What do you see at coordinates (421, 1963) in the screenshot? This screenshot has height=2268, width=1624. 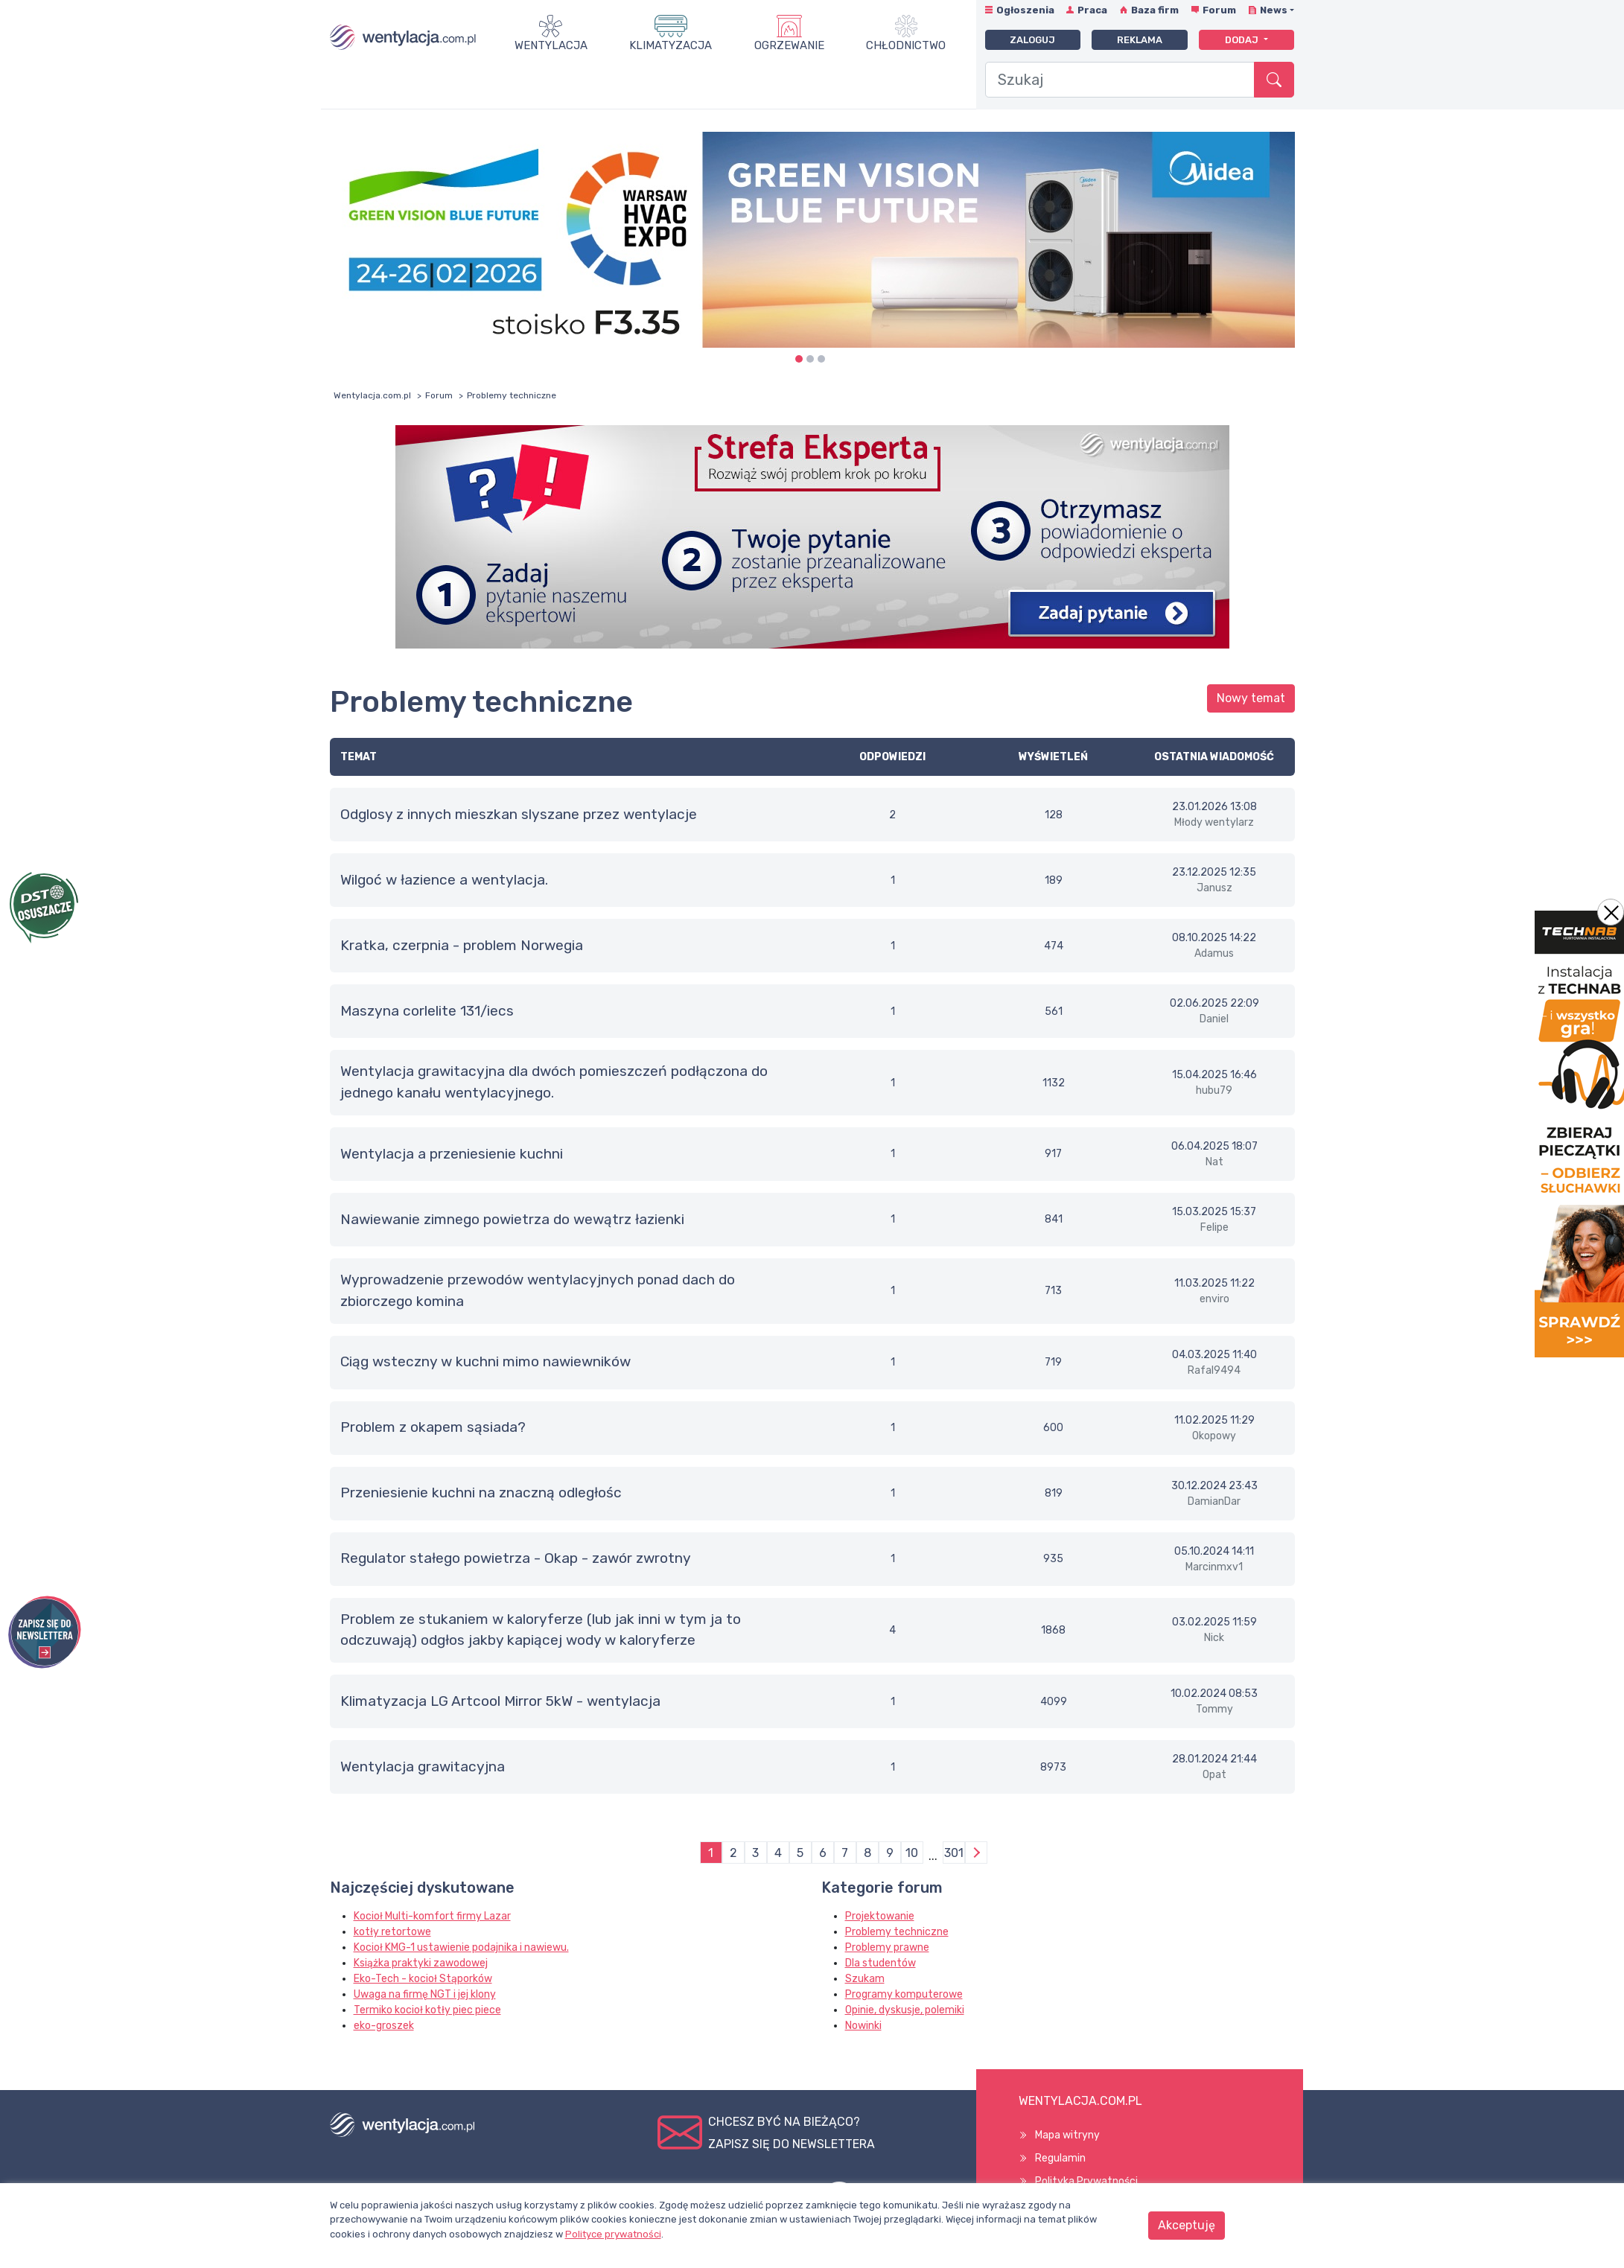 I see `Książka praktyki zawodowej` at bounding box center [421, 1963].